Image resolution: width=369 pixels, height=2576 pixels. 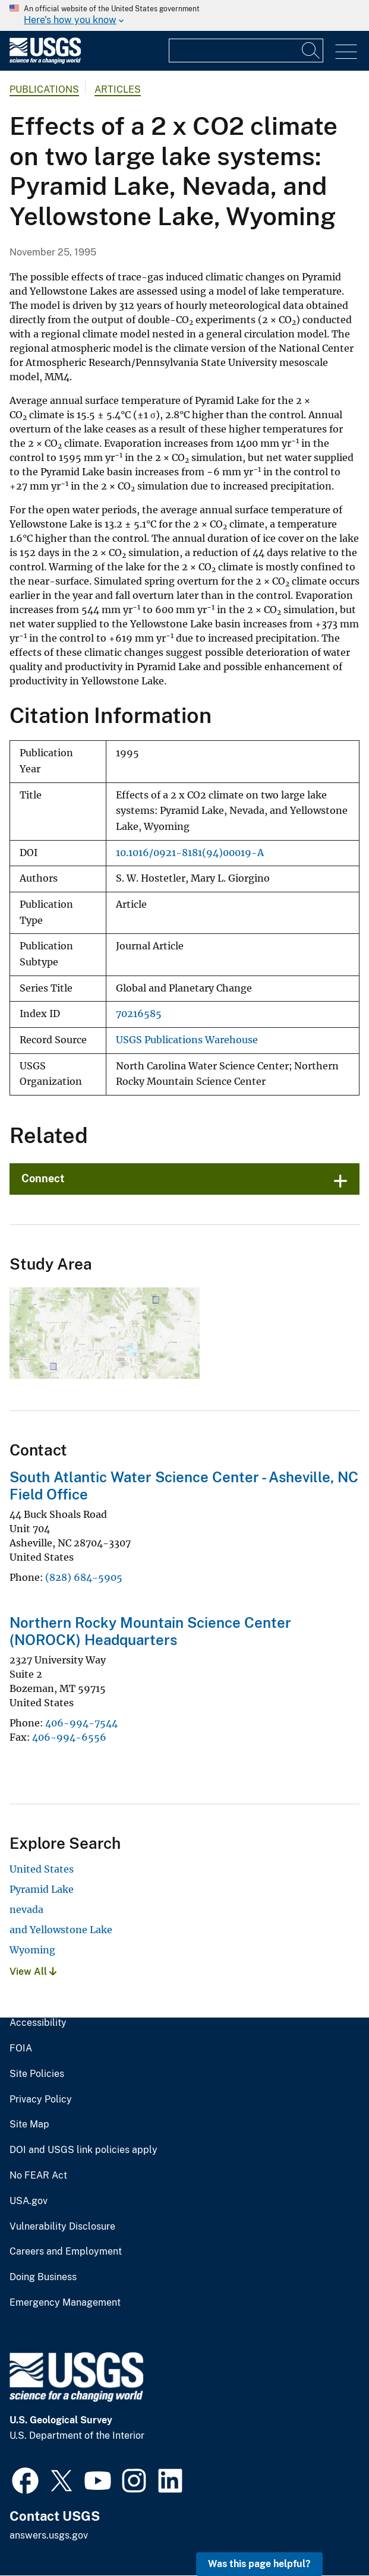 I want to click on [Input], so click(x=246, y=50).